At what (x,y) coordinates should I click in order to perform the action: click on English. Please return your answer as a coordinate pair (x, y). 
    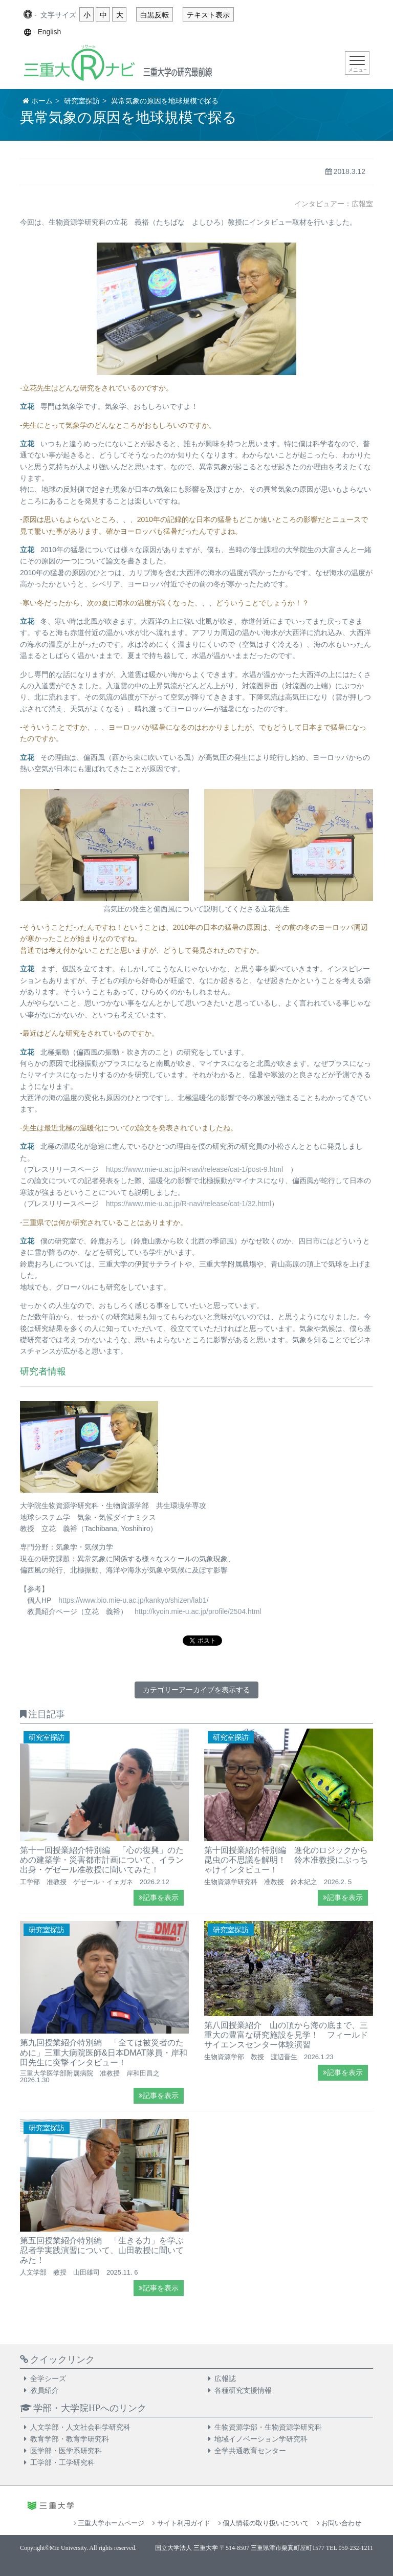
    Looking at the image, I should click on (49, 32).